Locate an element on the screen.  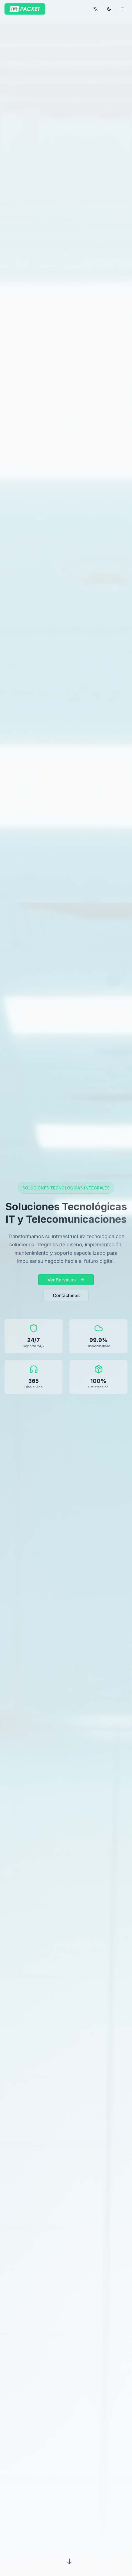
Ver Servicios is located at coordinates (66, 1280).